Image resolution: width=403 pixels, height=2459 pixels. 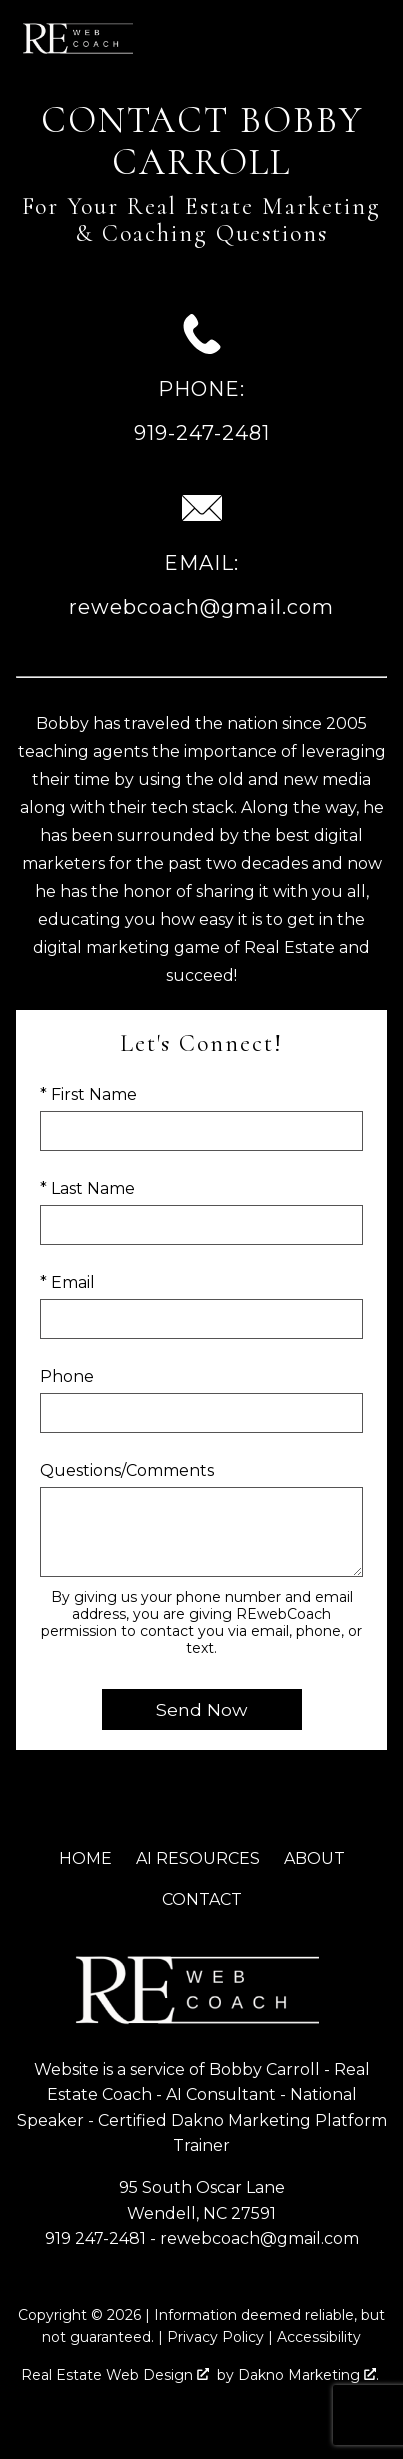 I want to click on Accessibility, so click(x=319, y=2337).